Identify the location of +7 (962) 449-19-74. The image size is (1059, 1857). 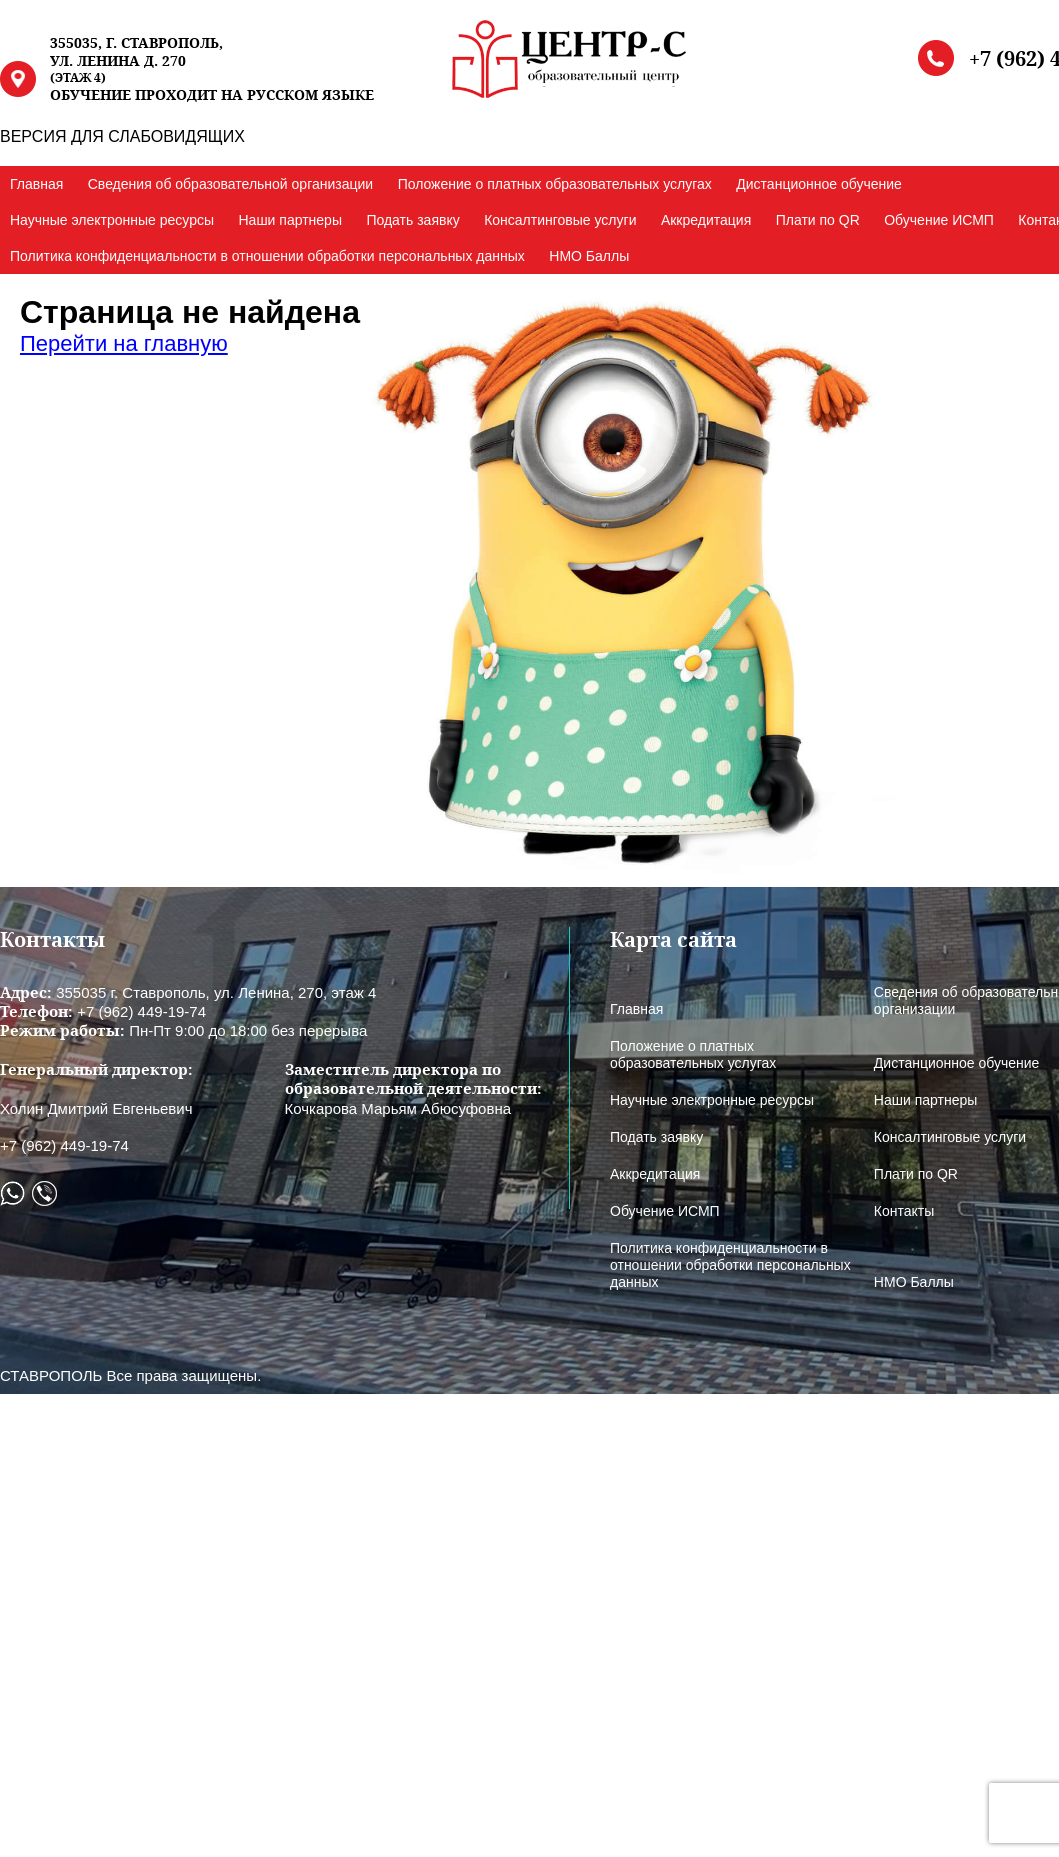
(64, 1145).